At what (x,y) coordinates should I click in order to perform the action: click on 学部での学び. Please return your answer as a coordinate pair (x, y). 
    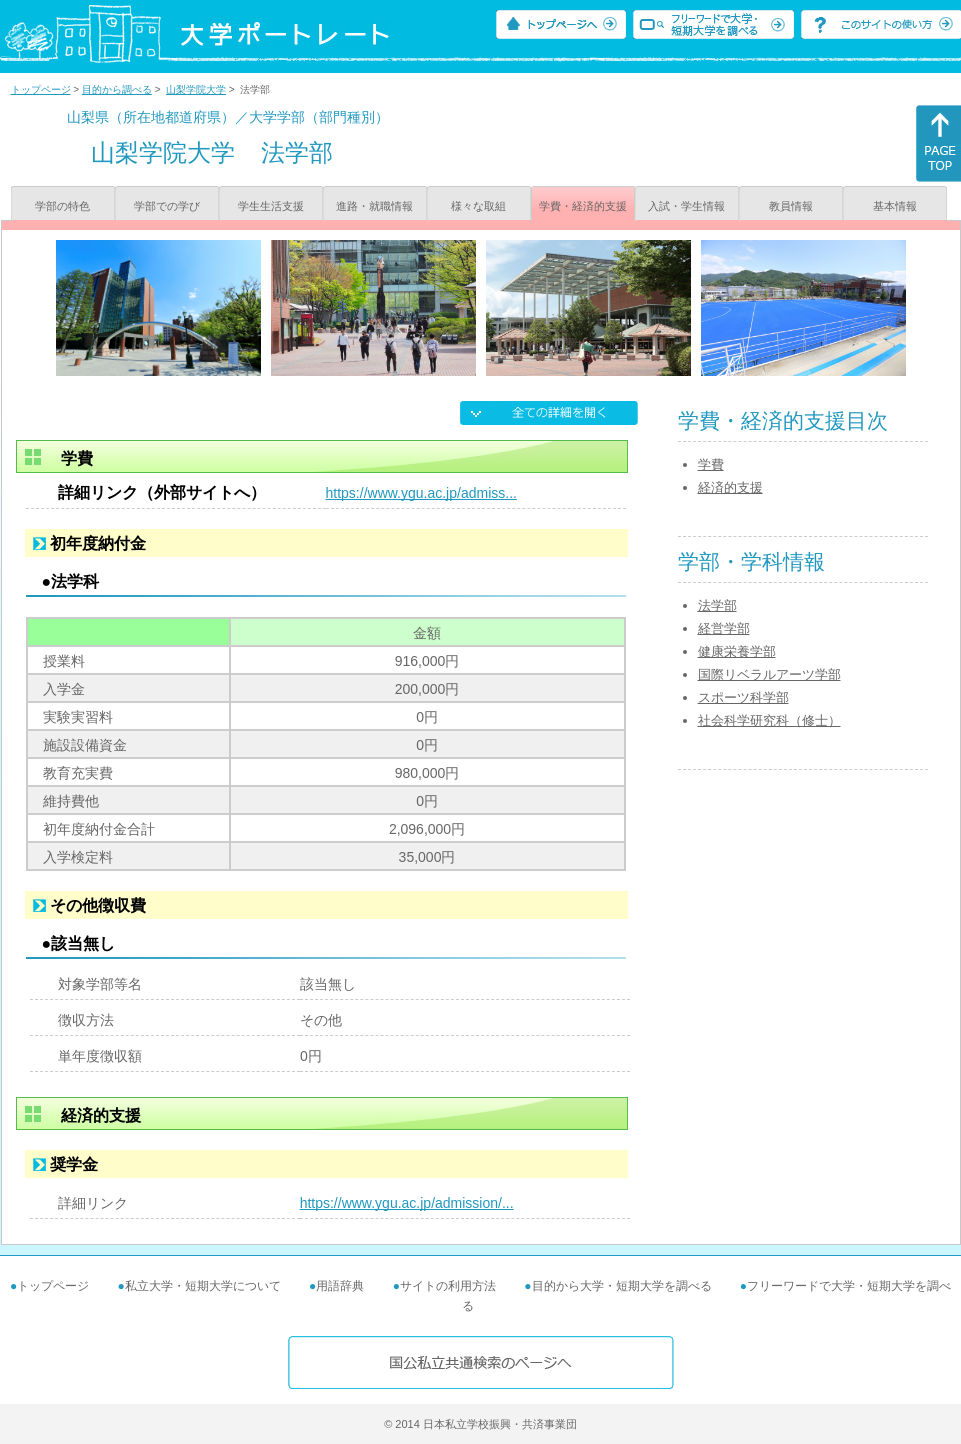
    Looking at the image, I should click on (167, 206).